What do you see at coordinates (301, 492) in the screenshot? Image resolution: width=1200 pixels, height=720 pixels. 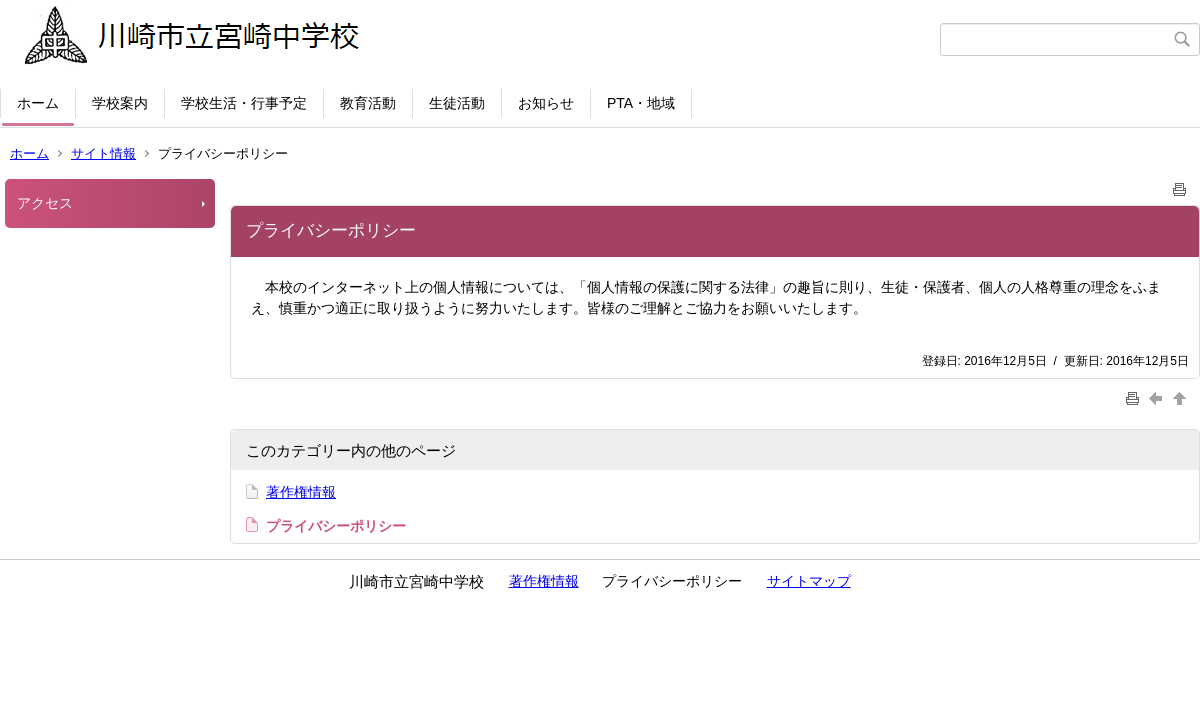 I see `著作権情報` at bounding box center [301, 492].